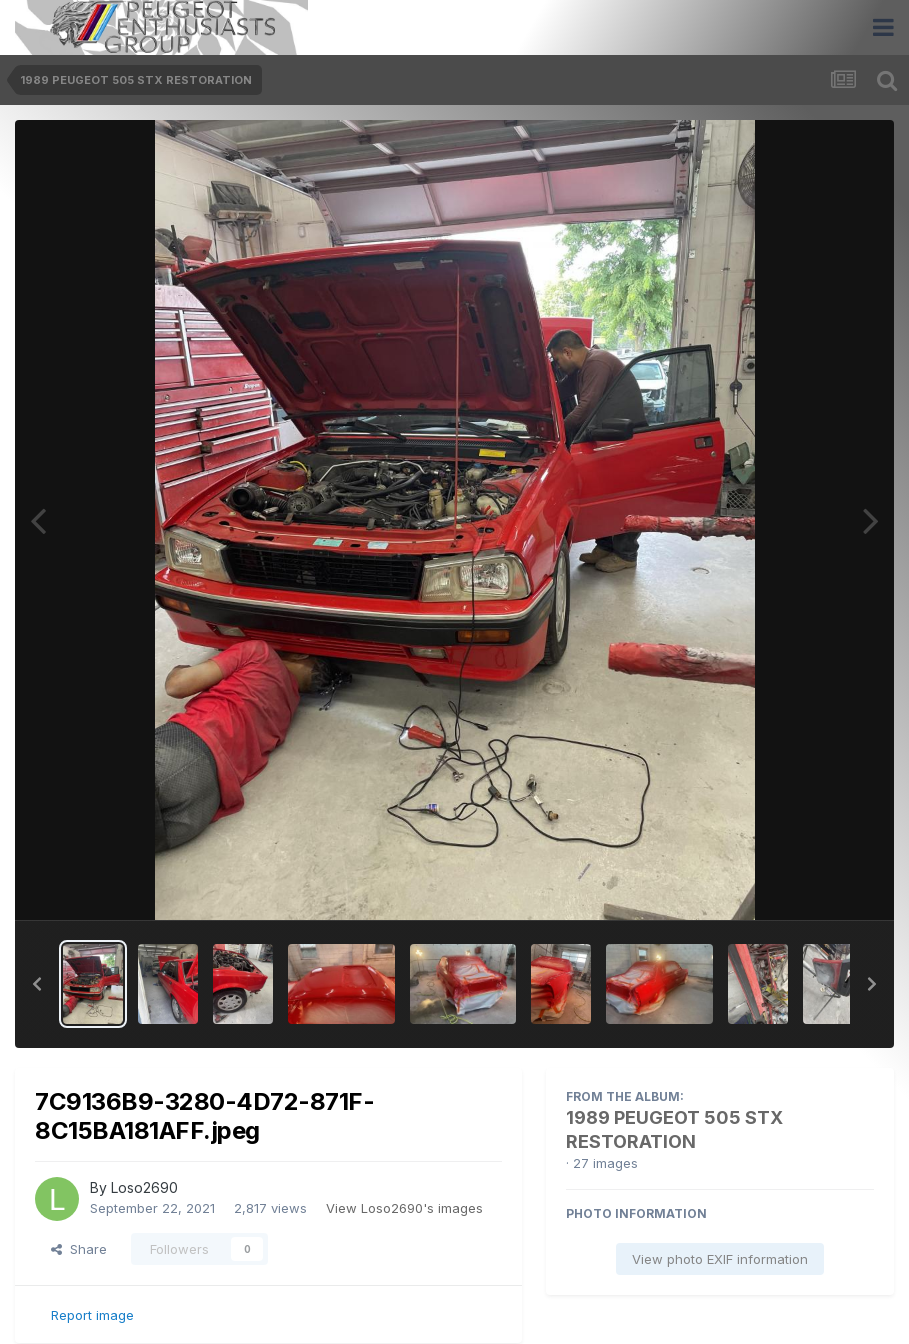 The height and width of the screenshot is (1344, 909). Describe the element at coordinates (79, 1249) in the screenshot. I see `Share` at that location.